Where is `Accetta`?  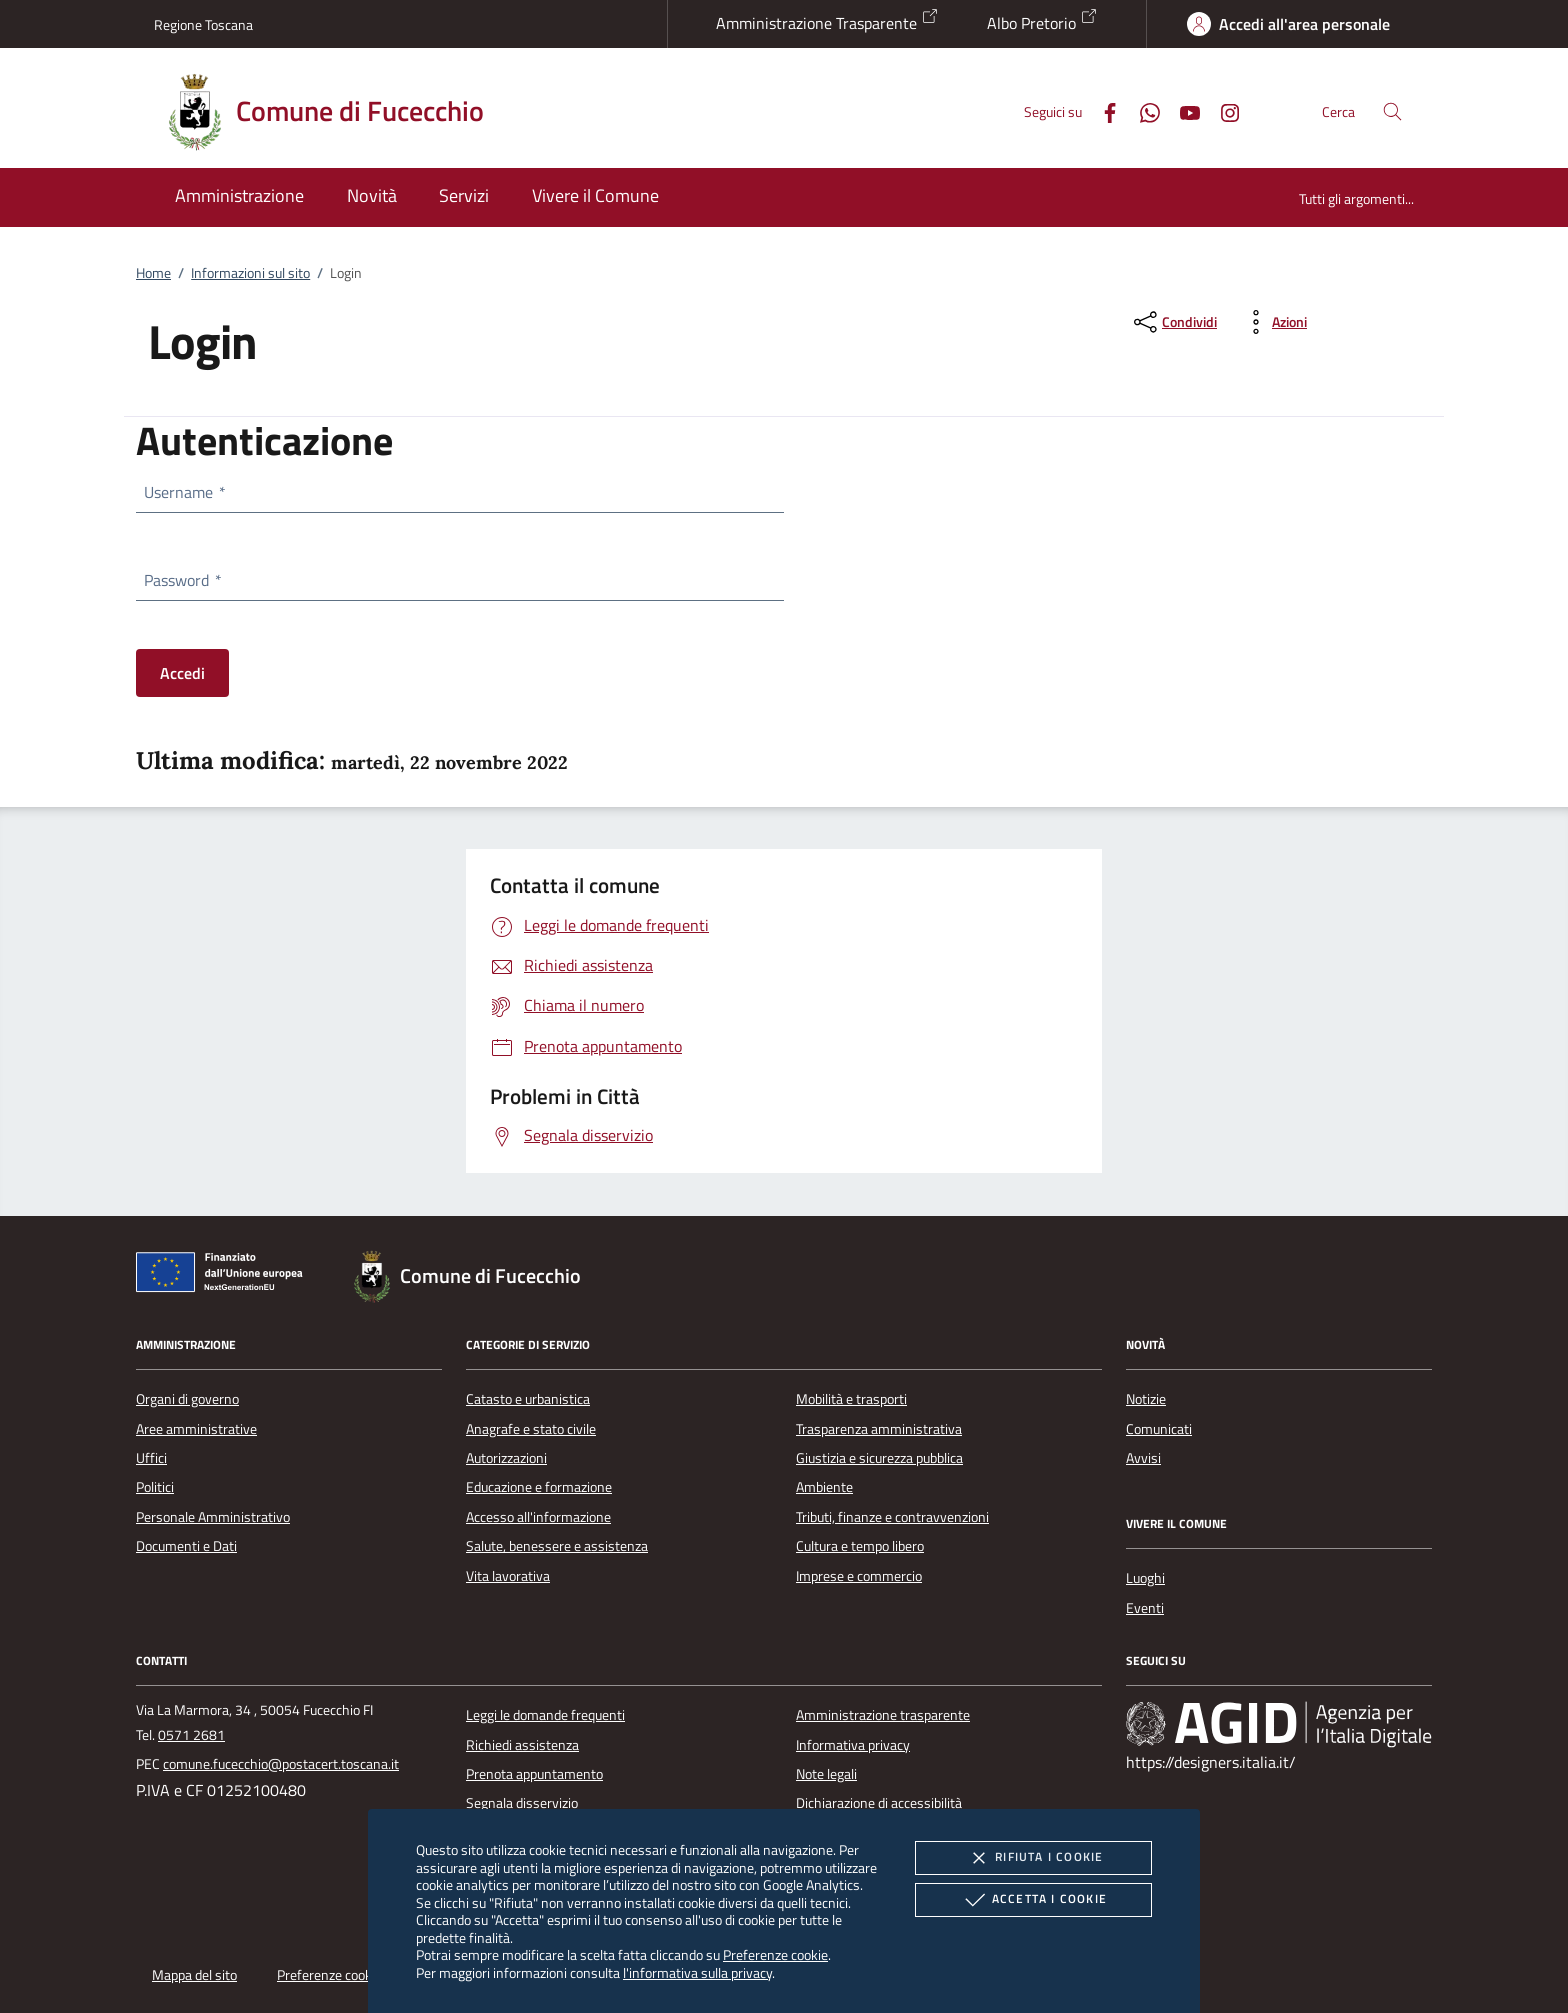
Accetta is located at coordinates (1033, 1900).